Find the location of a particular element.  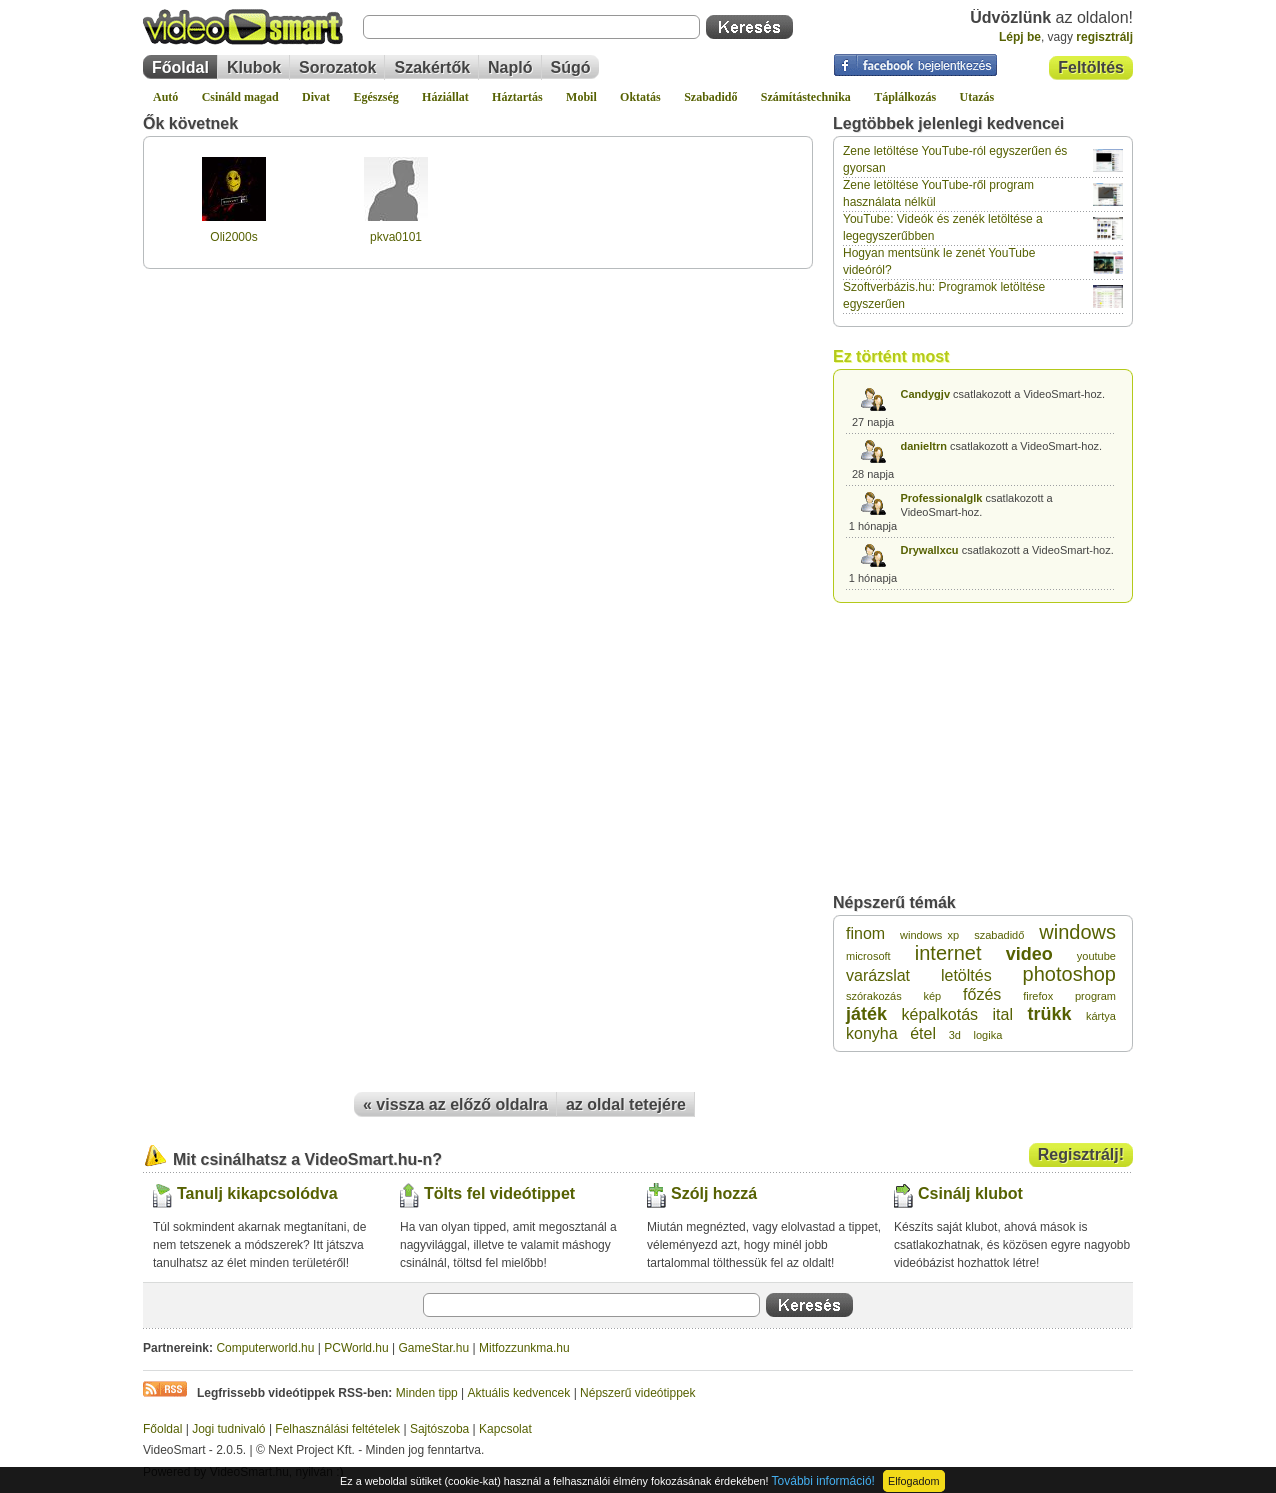

Jogi tudnivaló is located at coordinates (228, 1429).